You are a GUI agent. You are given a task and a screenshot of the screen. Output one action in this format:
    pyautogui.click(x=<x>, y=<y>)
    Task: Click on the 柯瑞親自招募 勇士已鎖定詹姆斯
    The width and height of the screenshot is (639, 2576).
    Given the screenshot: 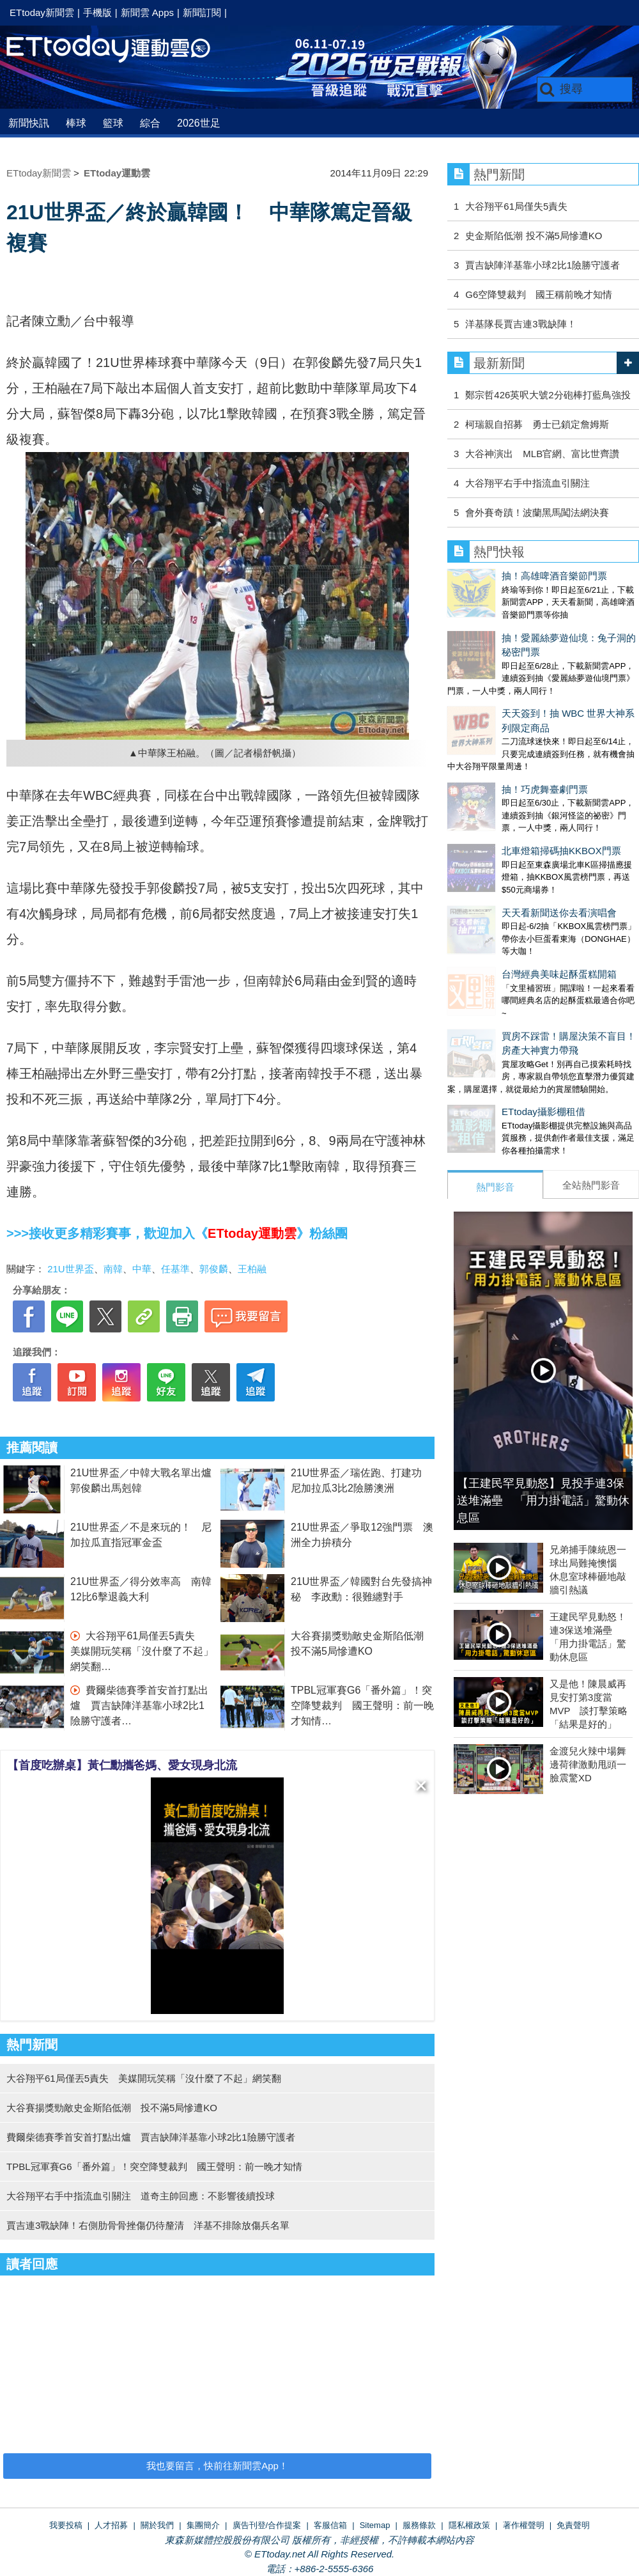 What is the action you would take?
    pyautogui.click(x=537, y=424)
    